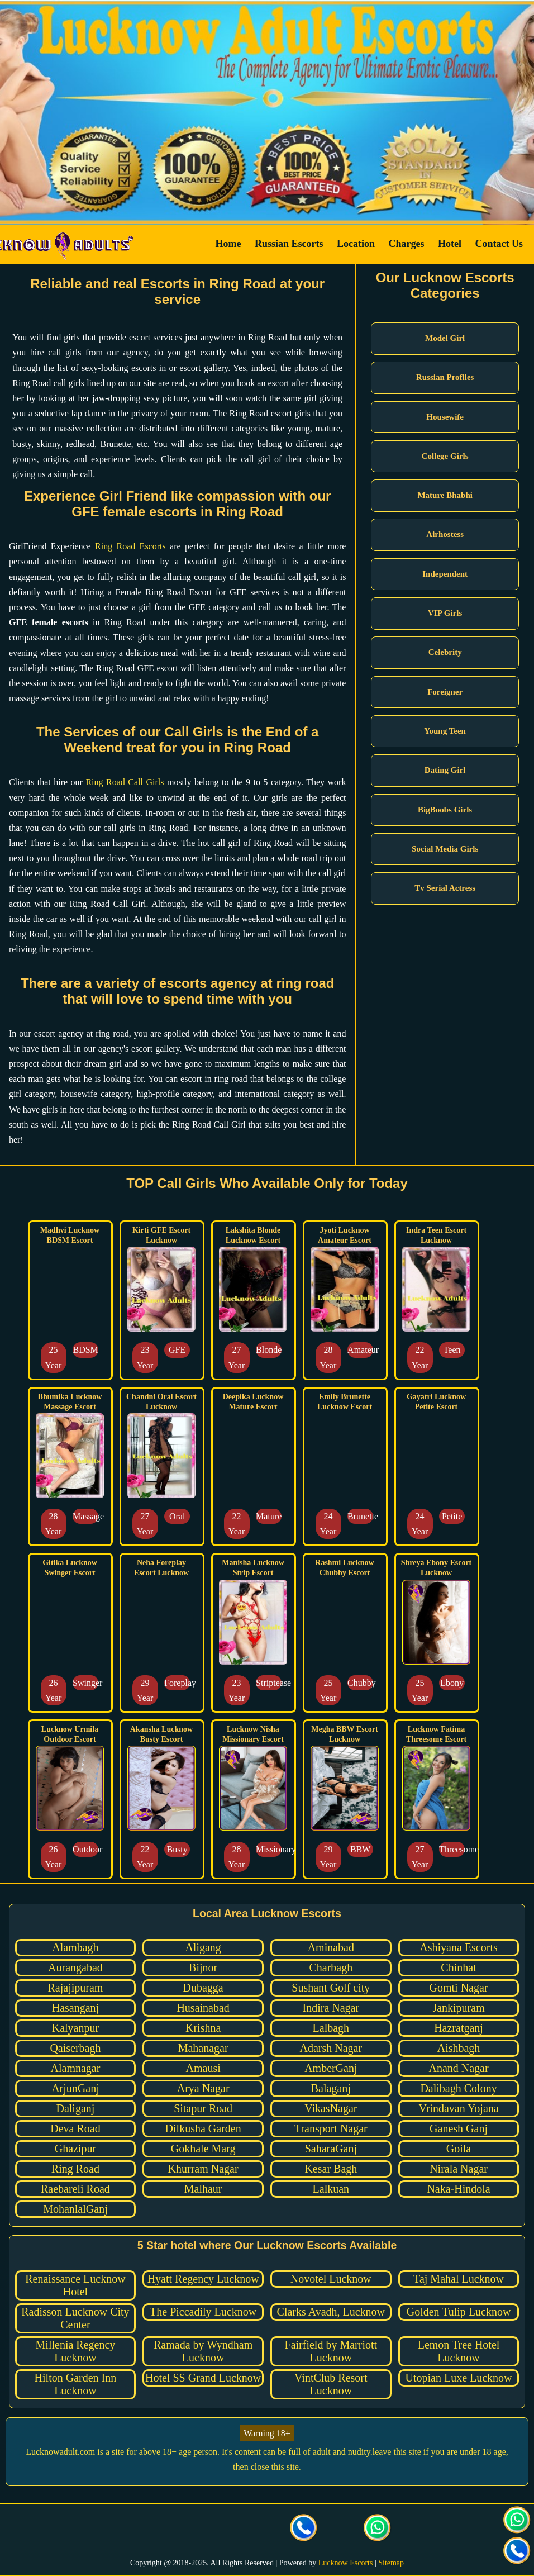  Describe the element at coordinates (75, 2028) in the screenshot. I see `Kalyanpur` at that location.